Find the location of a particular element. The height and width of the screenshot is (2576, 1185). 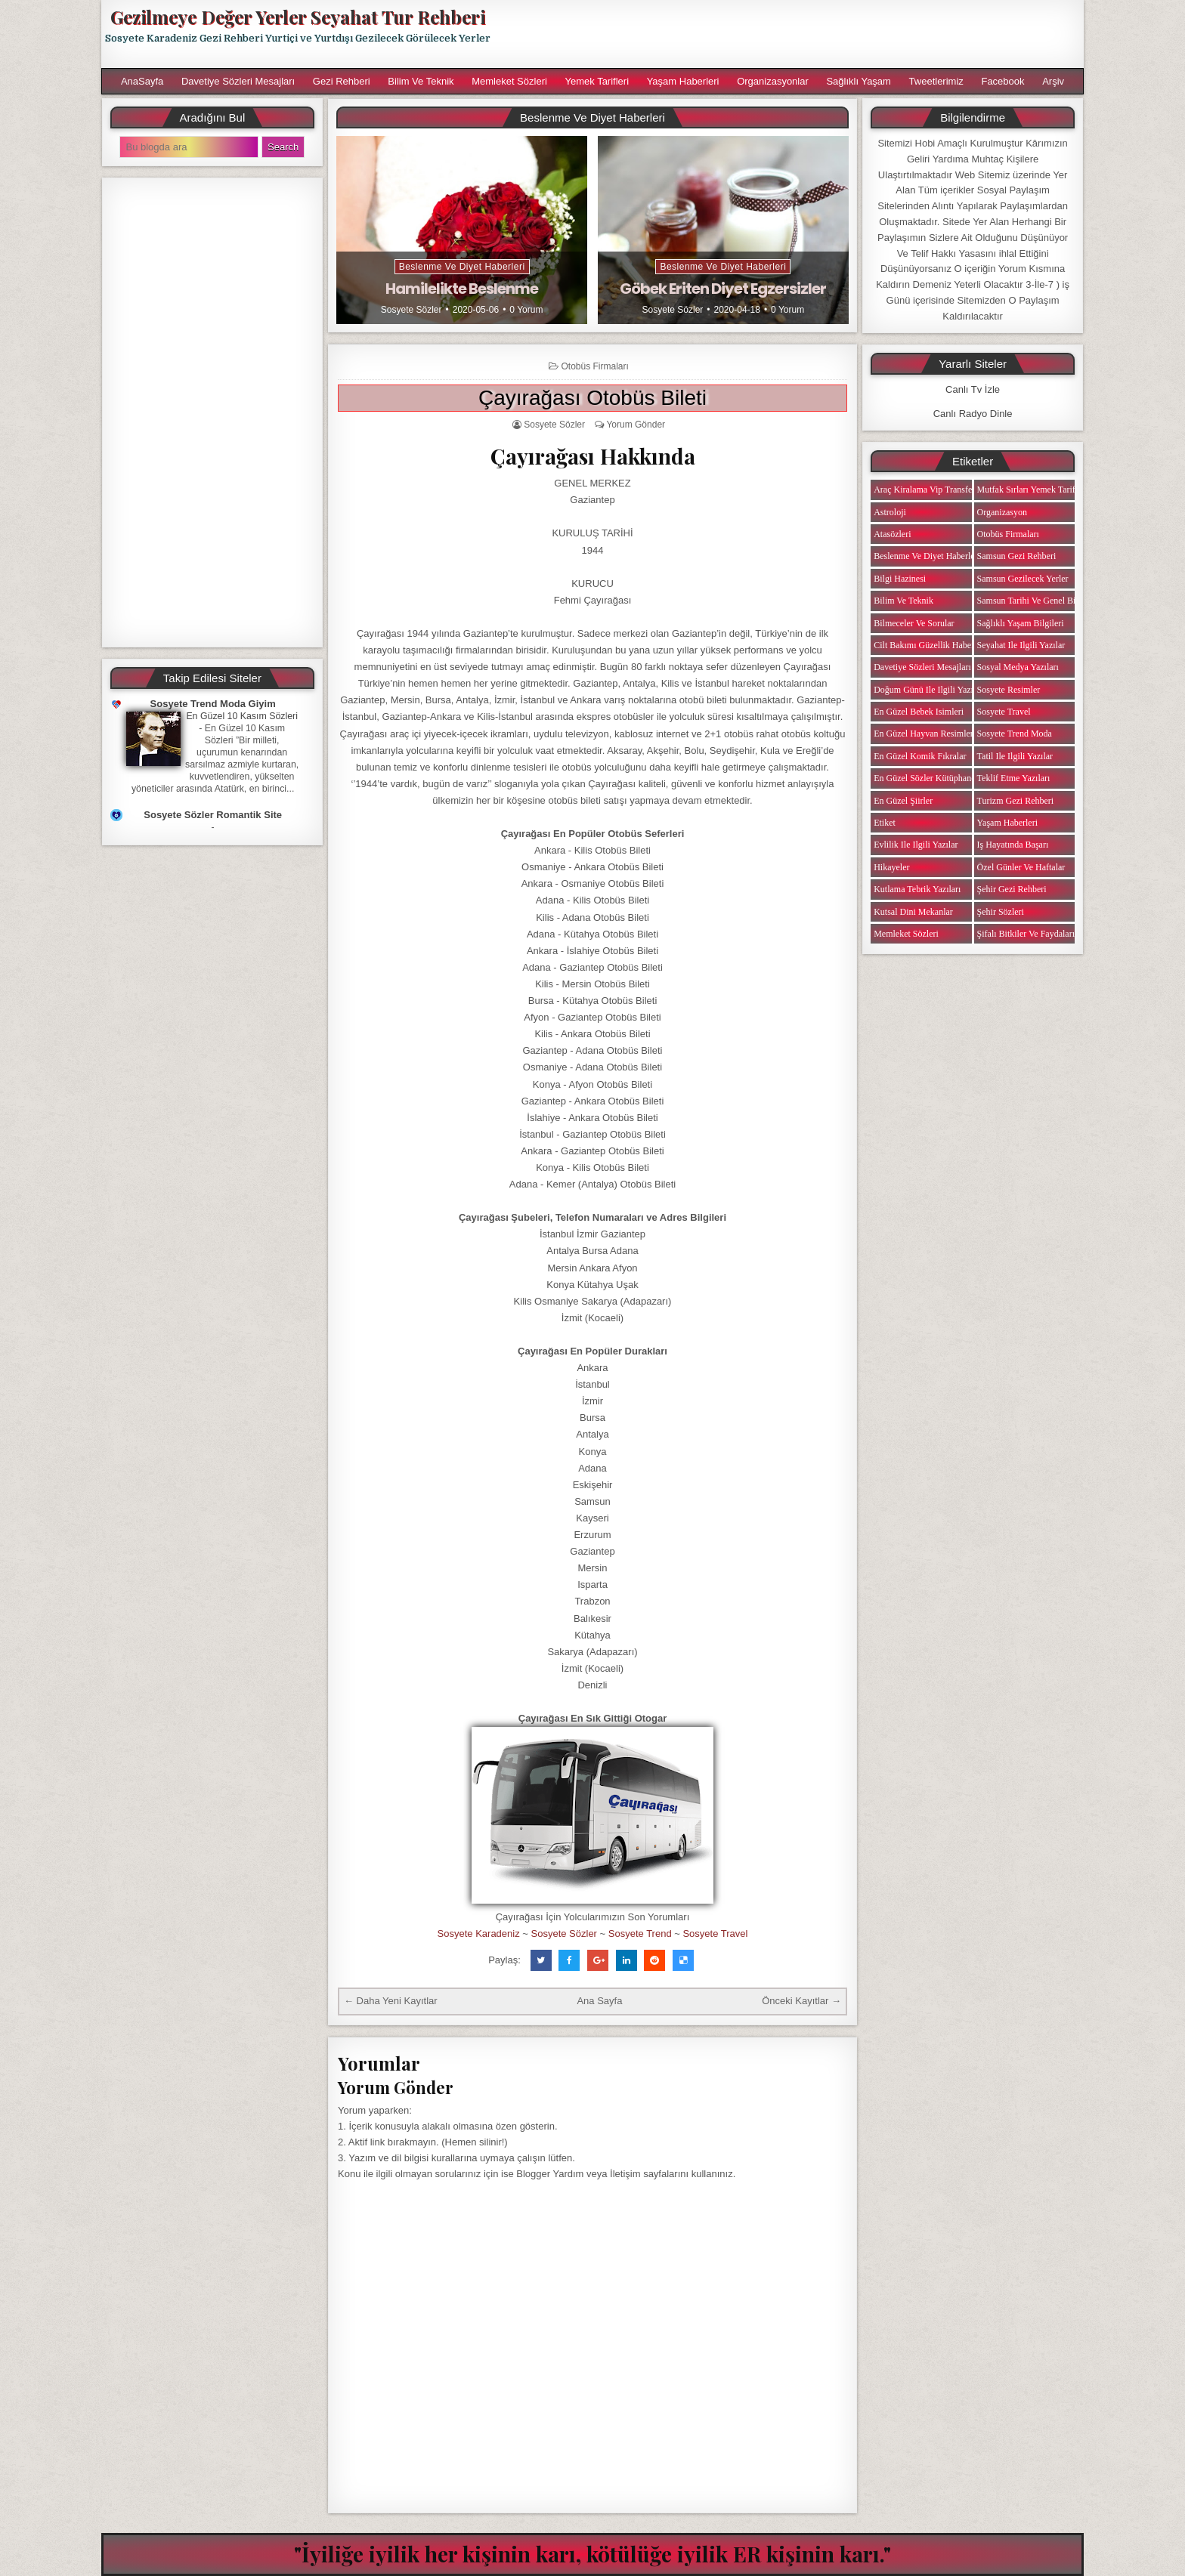

← Daha Yeni Kayıtlar is located at coordinates (391, 2000).